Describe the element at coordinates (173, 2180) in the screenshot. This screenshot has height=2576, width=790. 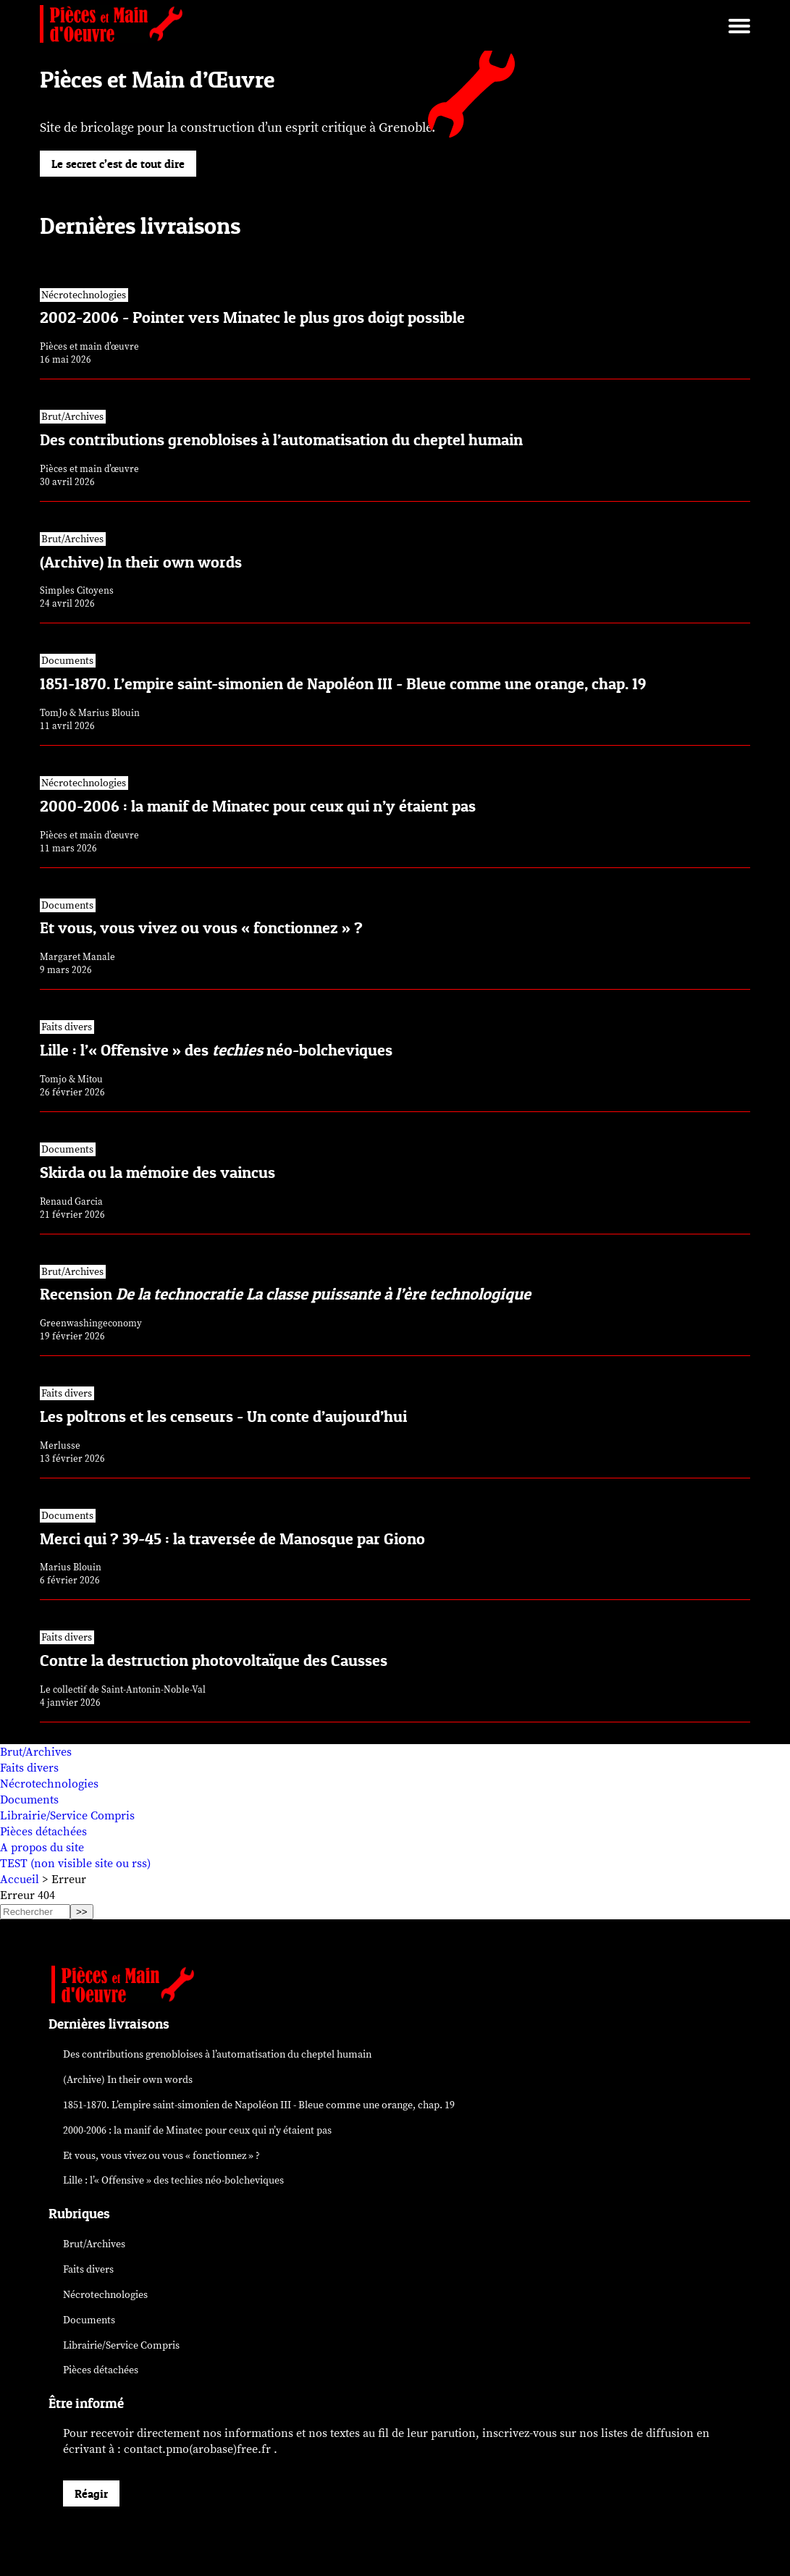
I see `Lille : l’« Offensive » des néo-bolcheviques` at that location.